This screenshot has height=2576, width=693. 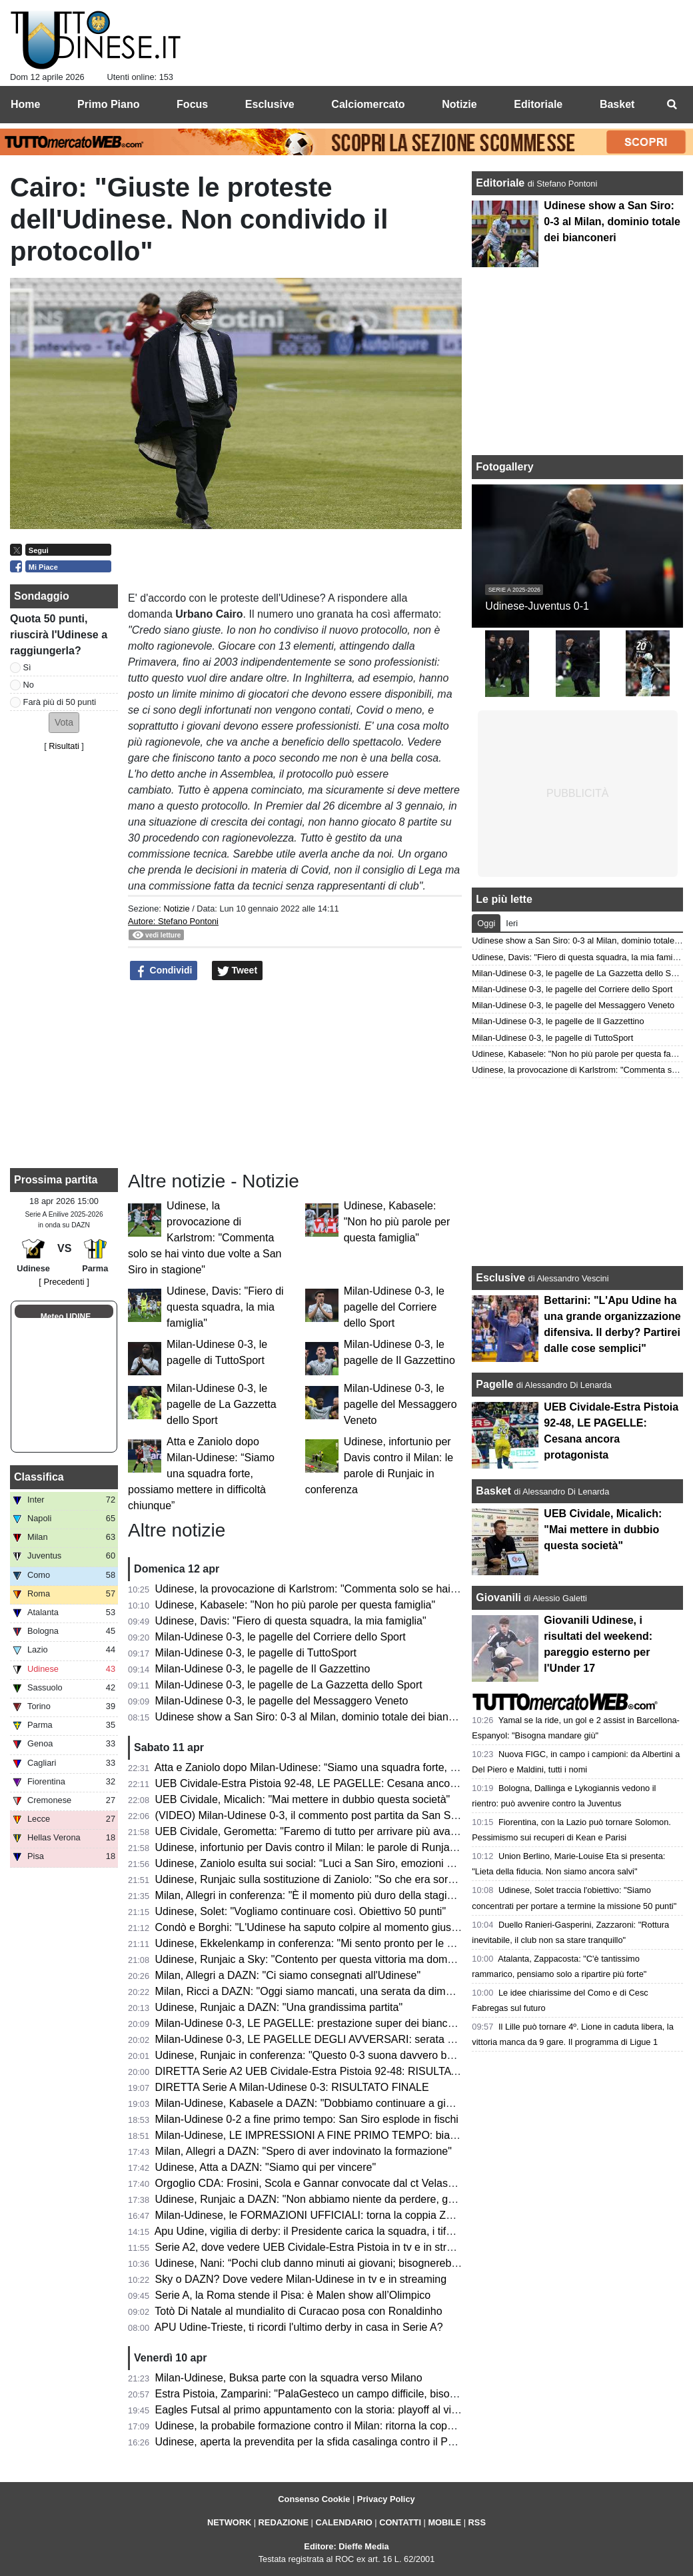 What do you see at coordinates (501, 183) in the screenshot?
I see `Editoriale` at bounding box center [501, 183].